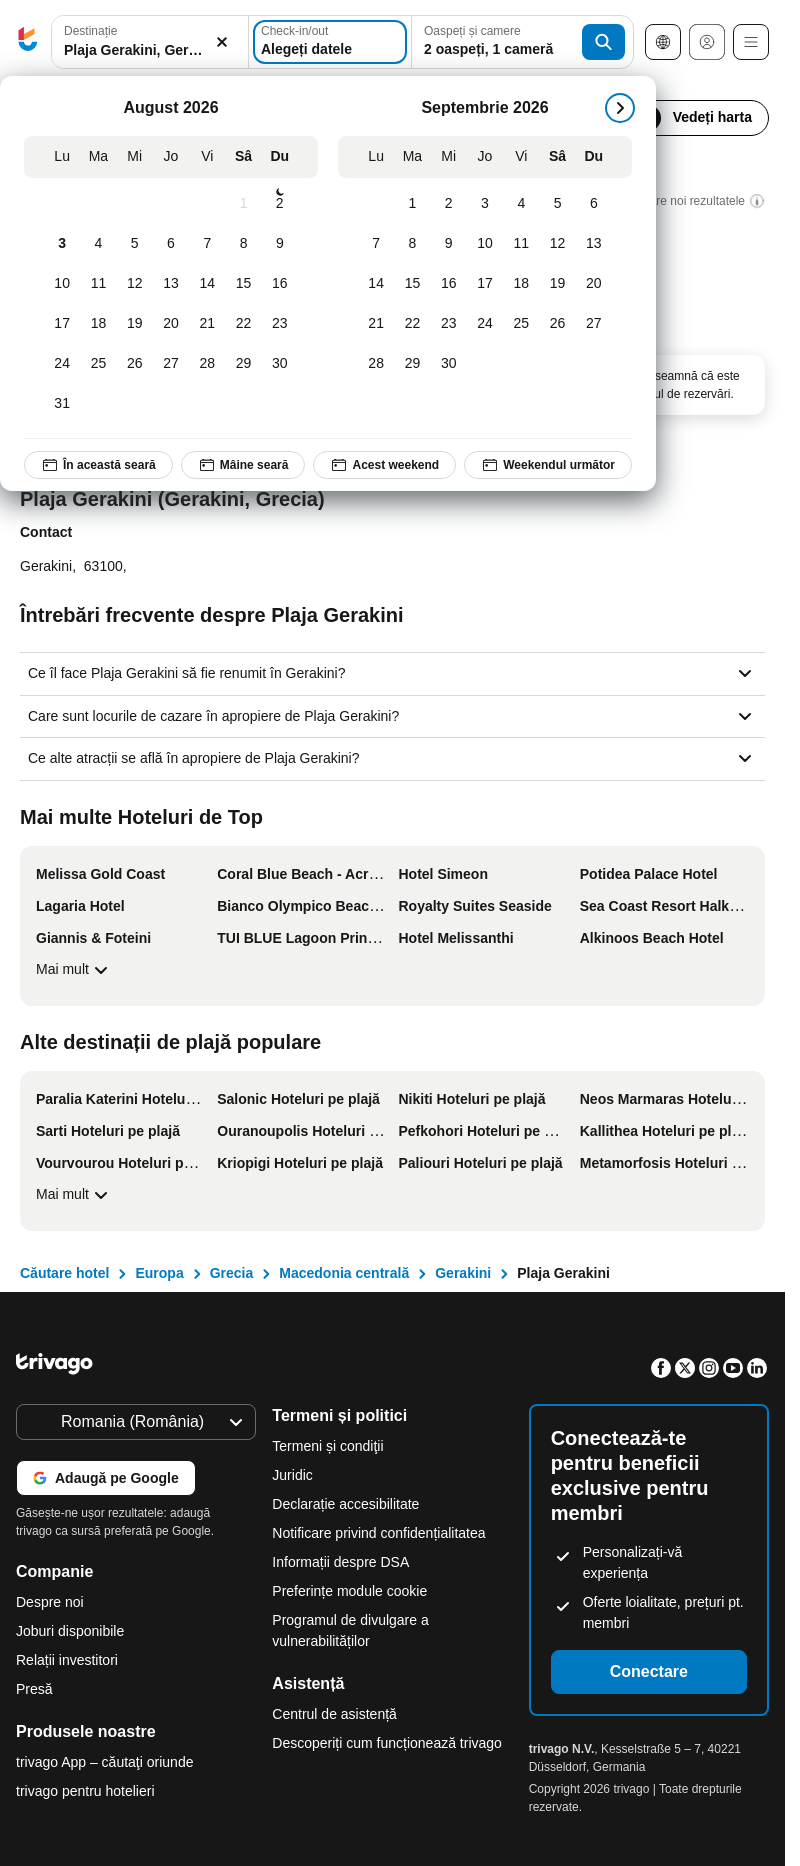 This screenshot has height=1866, width=800. What do you see at coordinates (376, 244) in the screenshot?
I see `[Luni, Septembrie 7, 2026]` at bounding box center [376, 244].